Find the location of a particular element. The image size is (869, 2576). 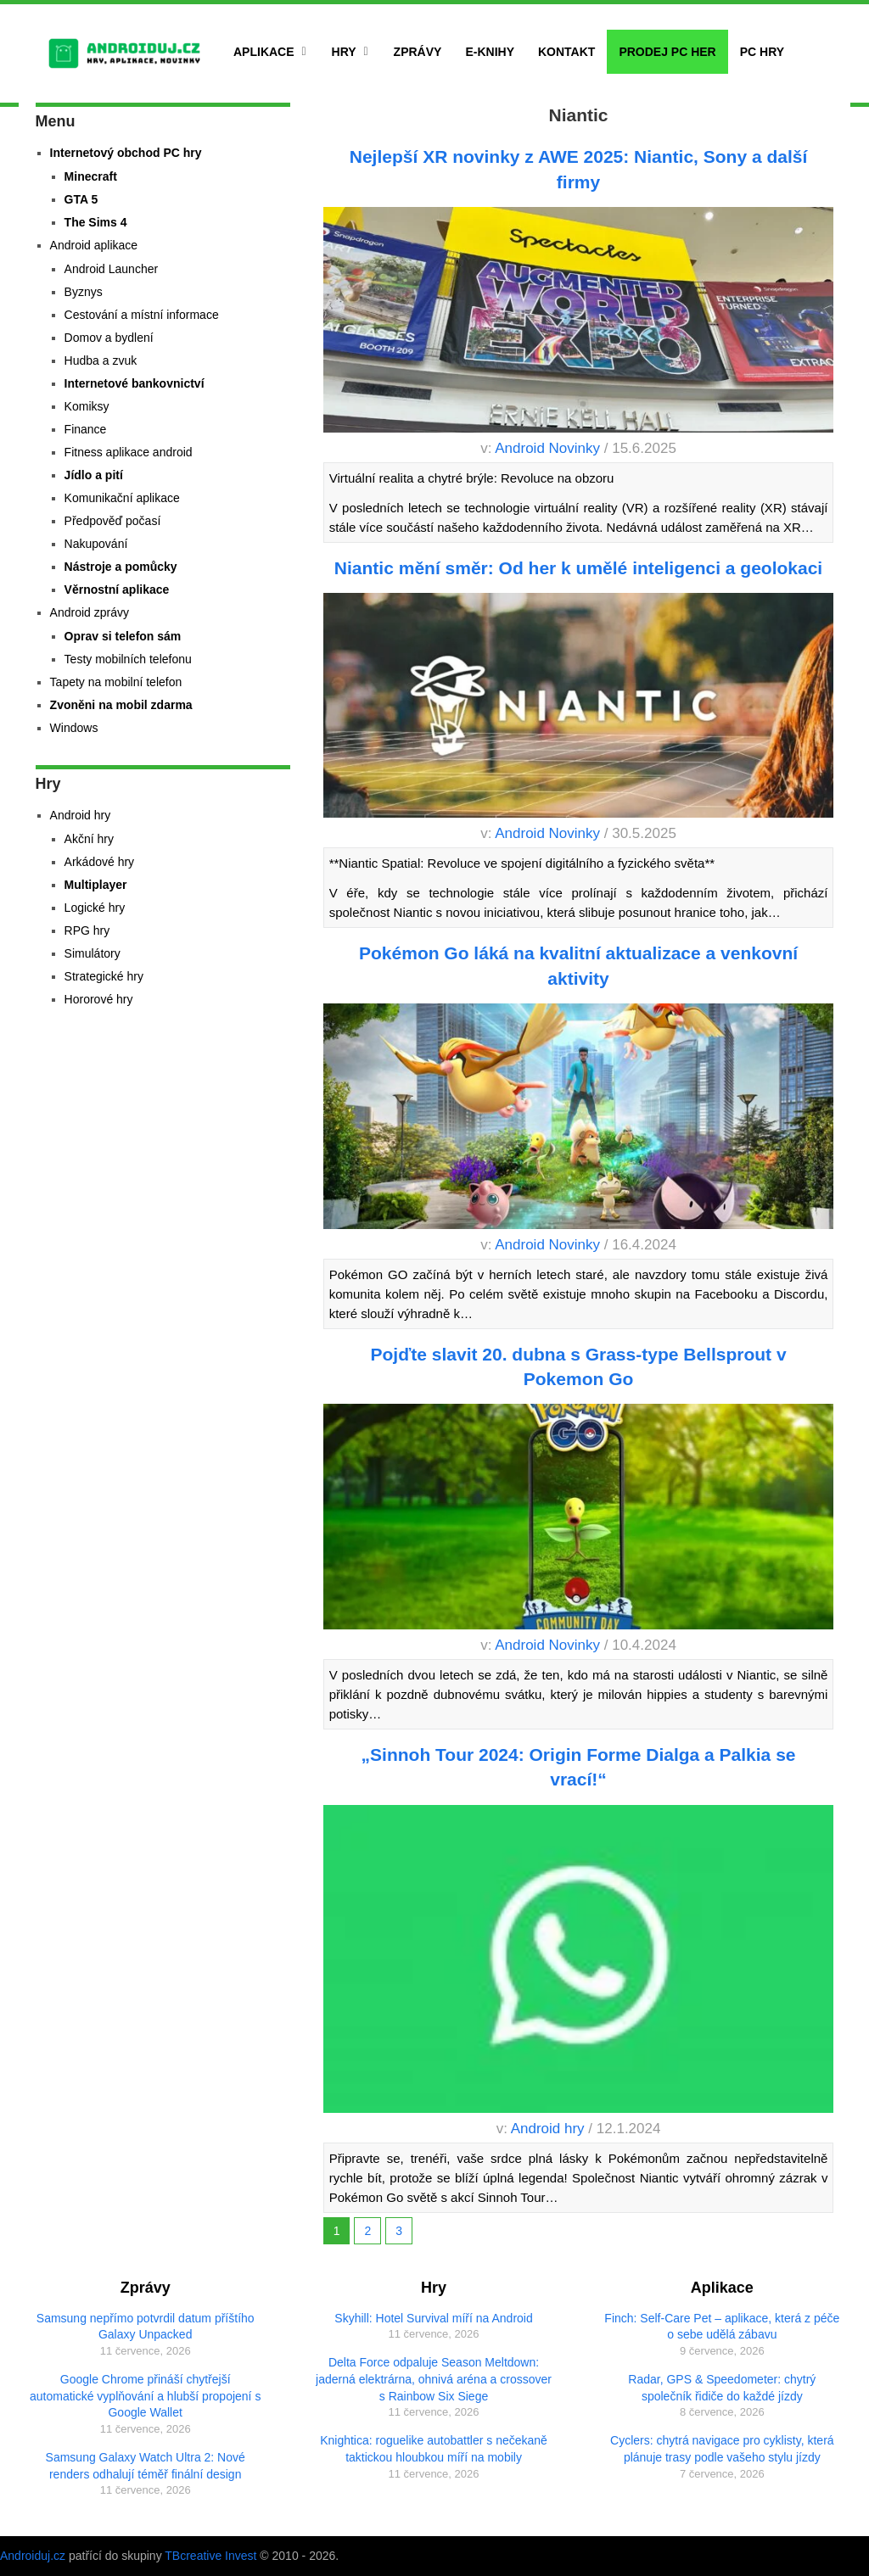

Komiksy is located at coordinates (86, 406).